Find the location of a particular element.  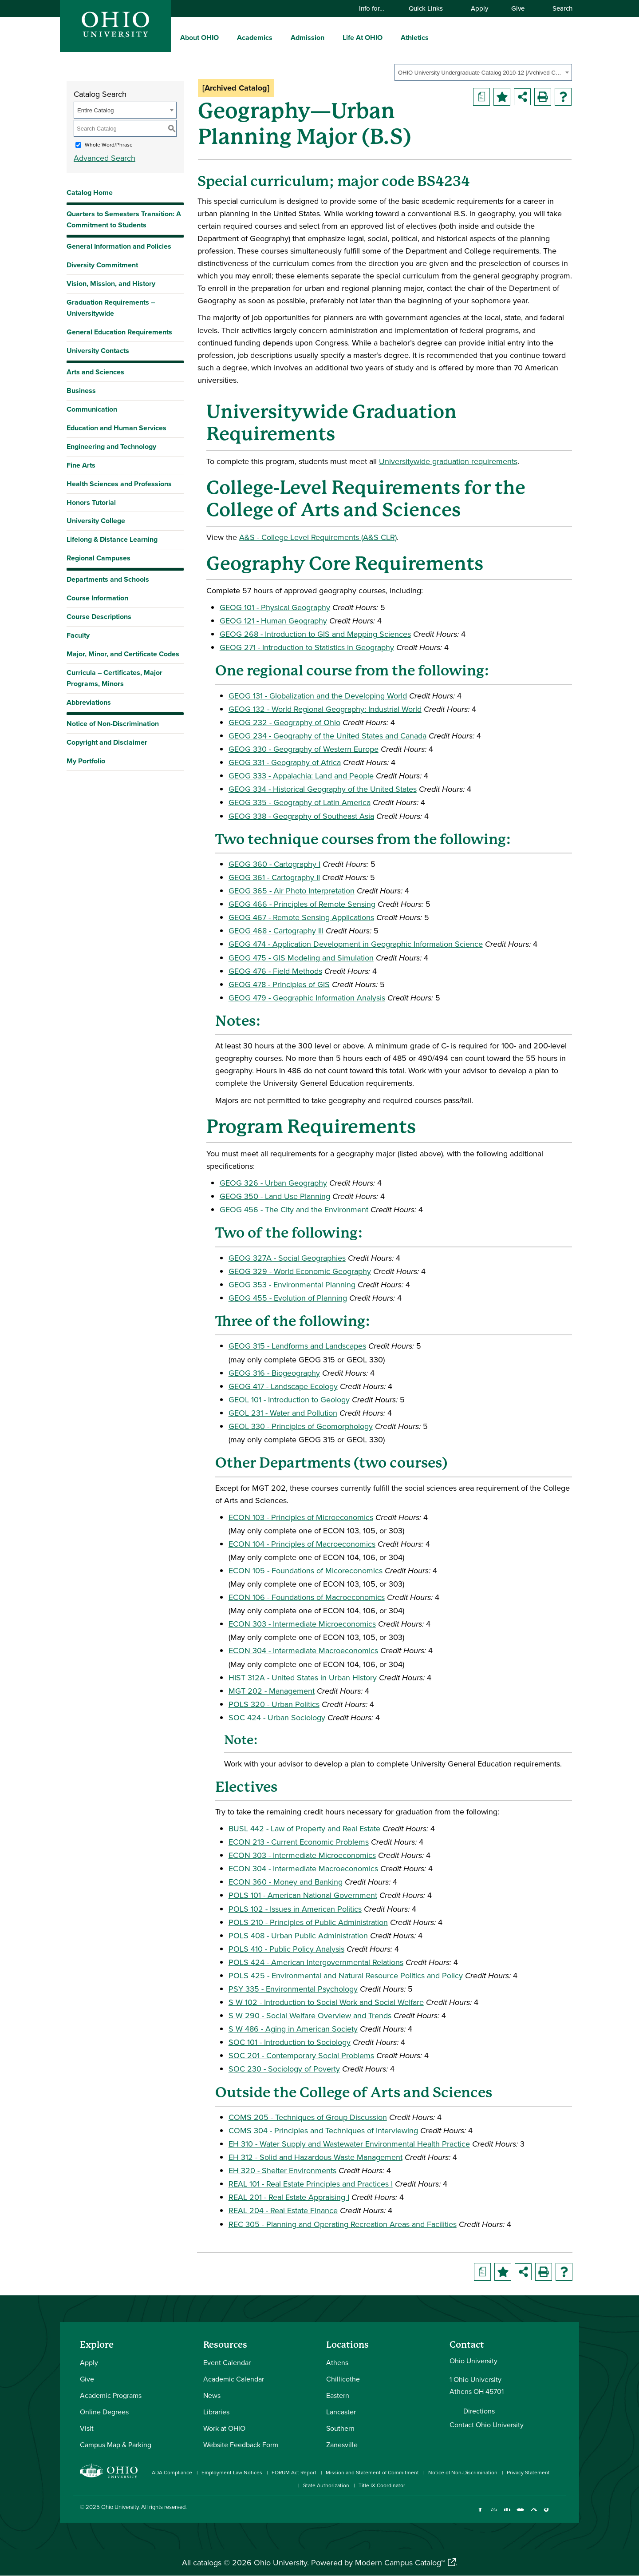

[expand/collapse Academics menu] is located at coordinates (279, 37).